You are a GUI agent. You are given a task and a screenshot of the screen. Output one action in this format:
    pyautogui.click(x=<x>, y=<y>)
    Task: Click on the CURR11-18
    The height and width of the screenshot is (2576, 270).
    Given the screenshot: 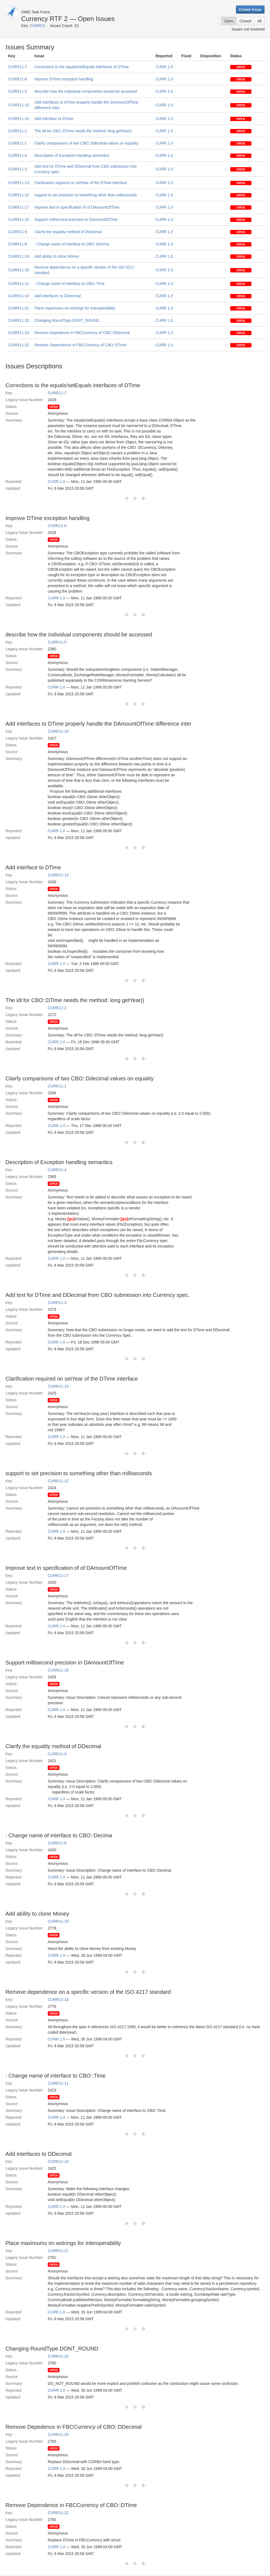 What is the action you would take?
    pyautogui.click(x=18, y=270)
    